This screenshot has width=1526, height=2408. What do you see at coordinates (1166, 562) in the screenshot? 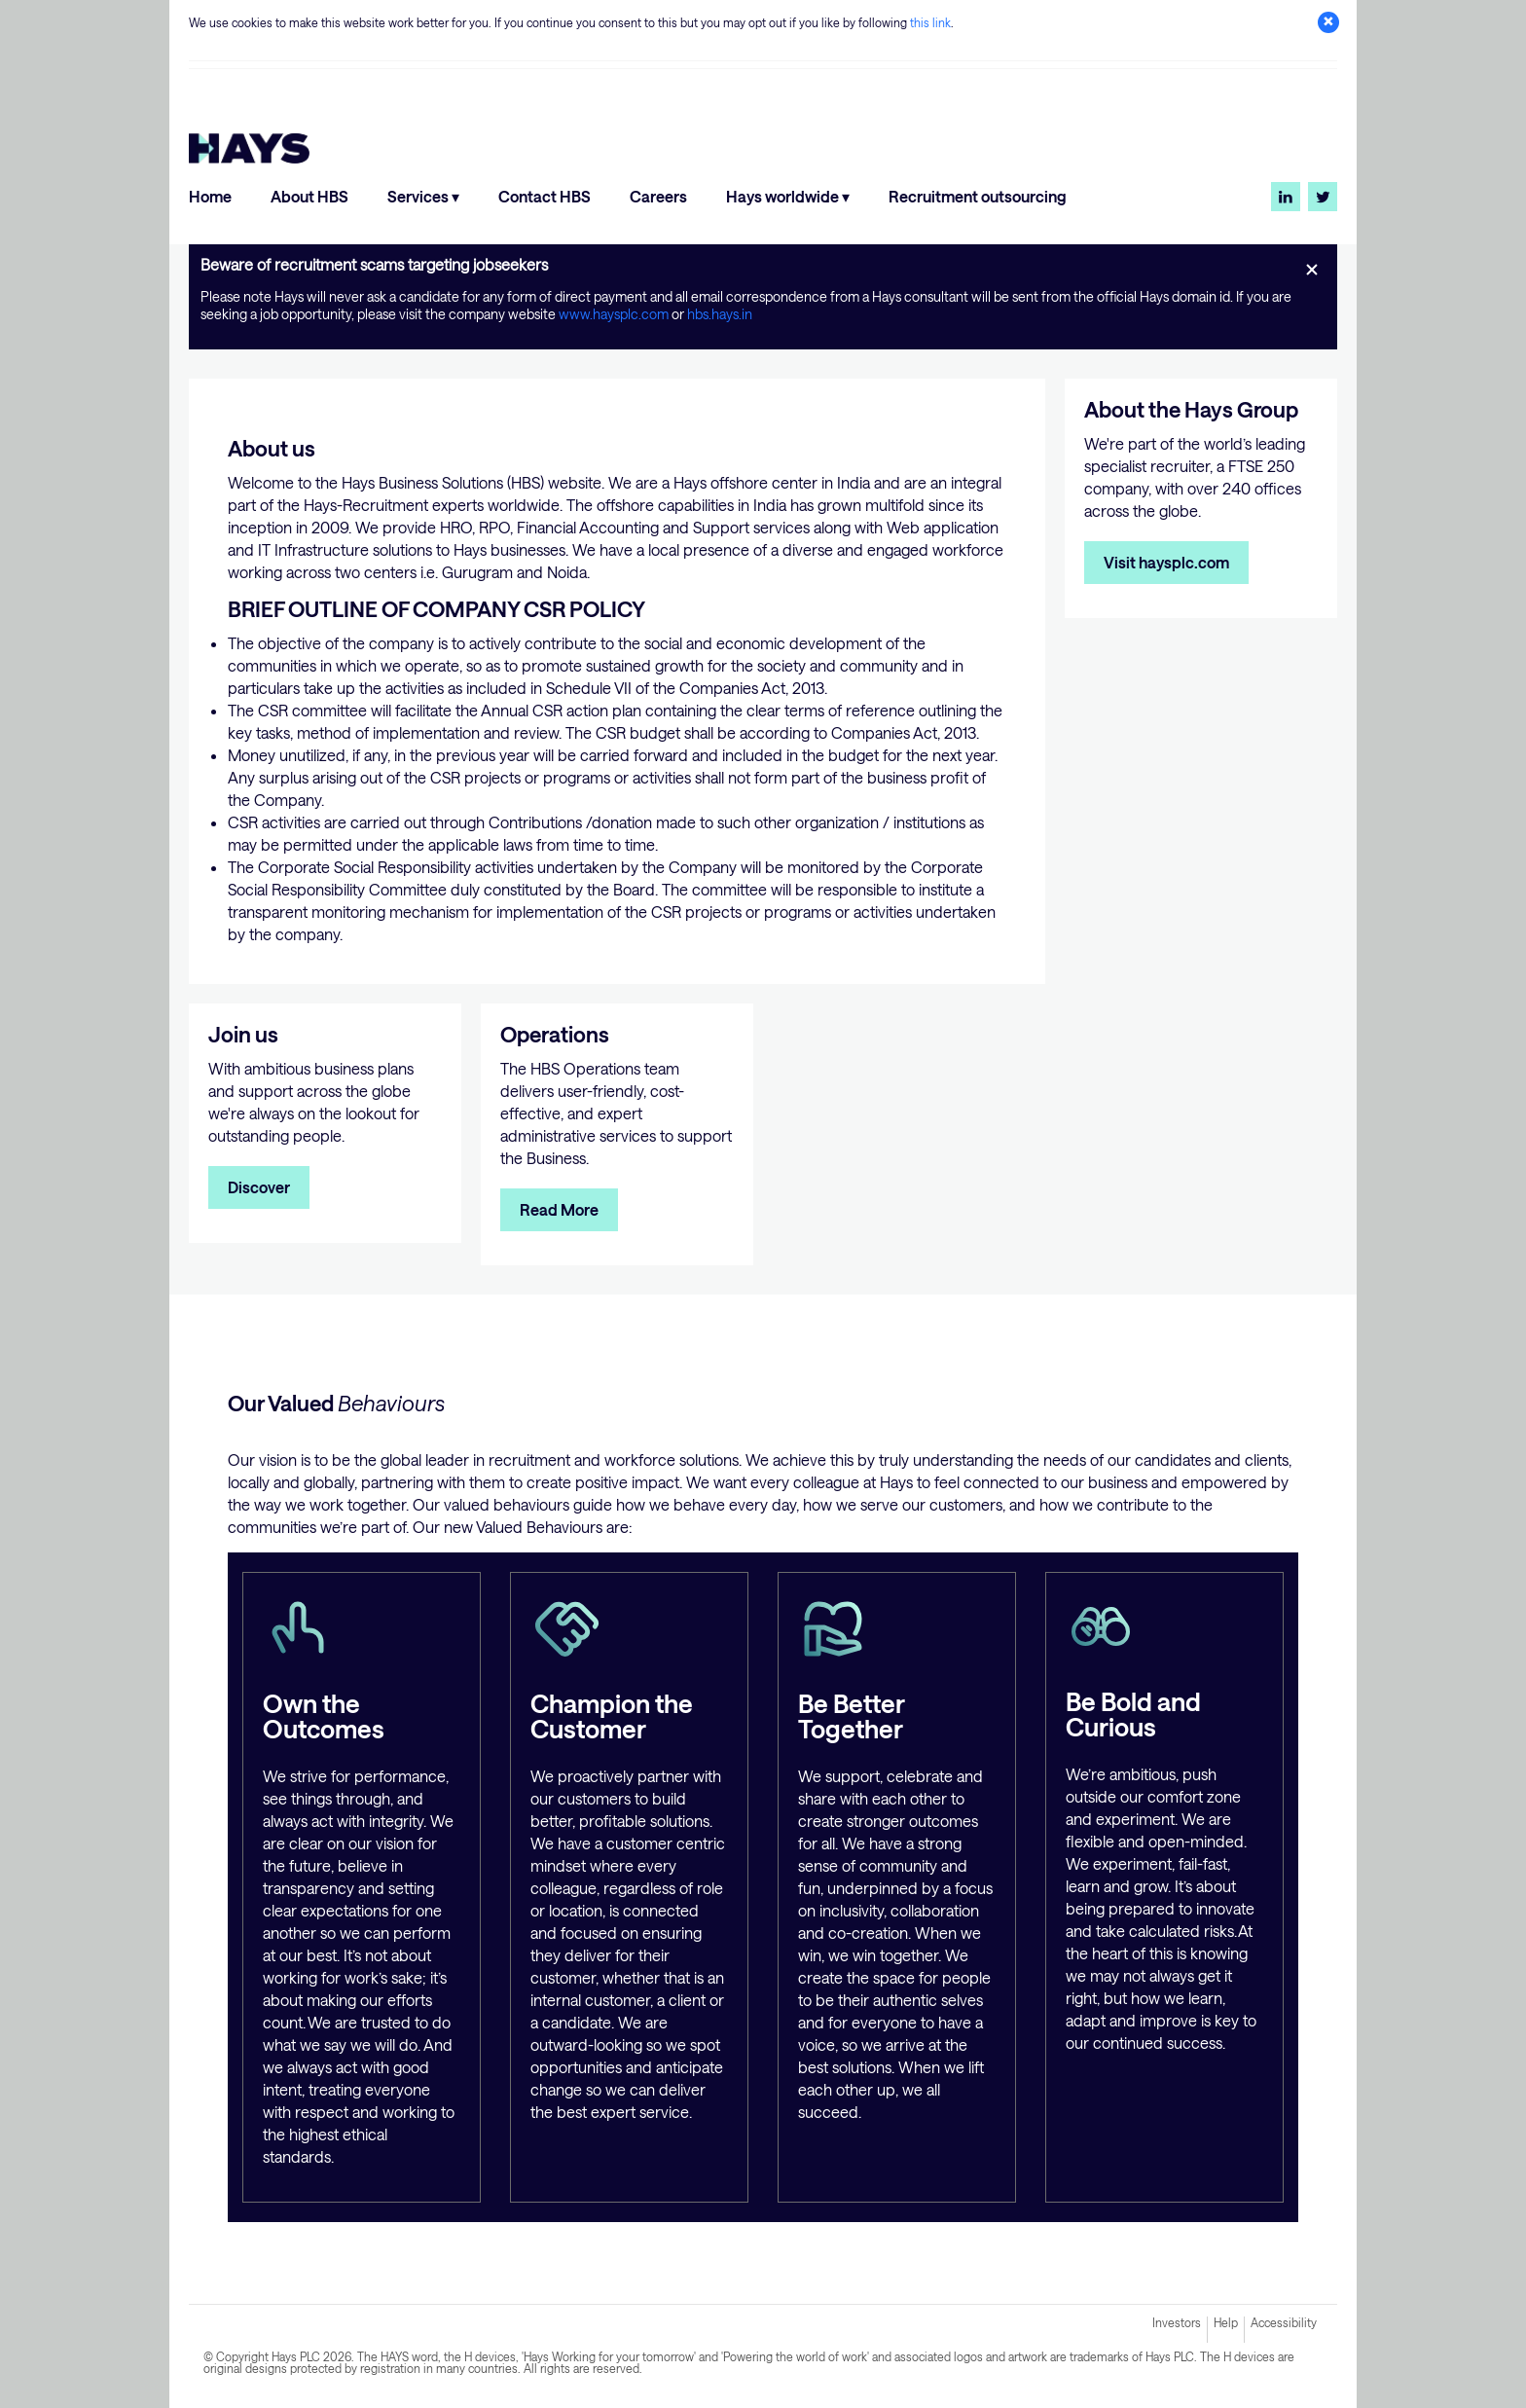
I see `Visit haysplc.com` at bounding box center [1166, 562].